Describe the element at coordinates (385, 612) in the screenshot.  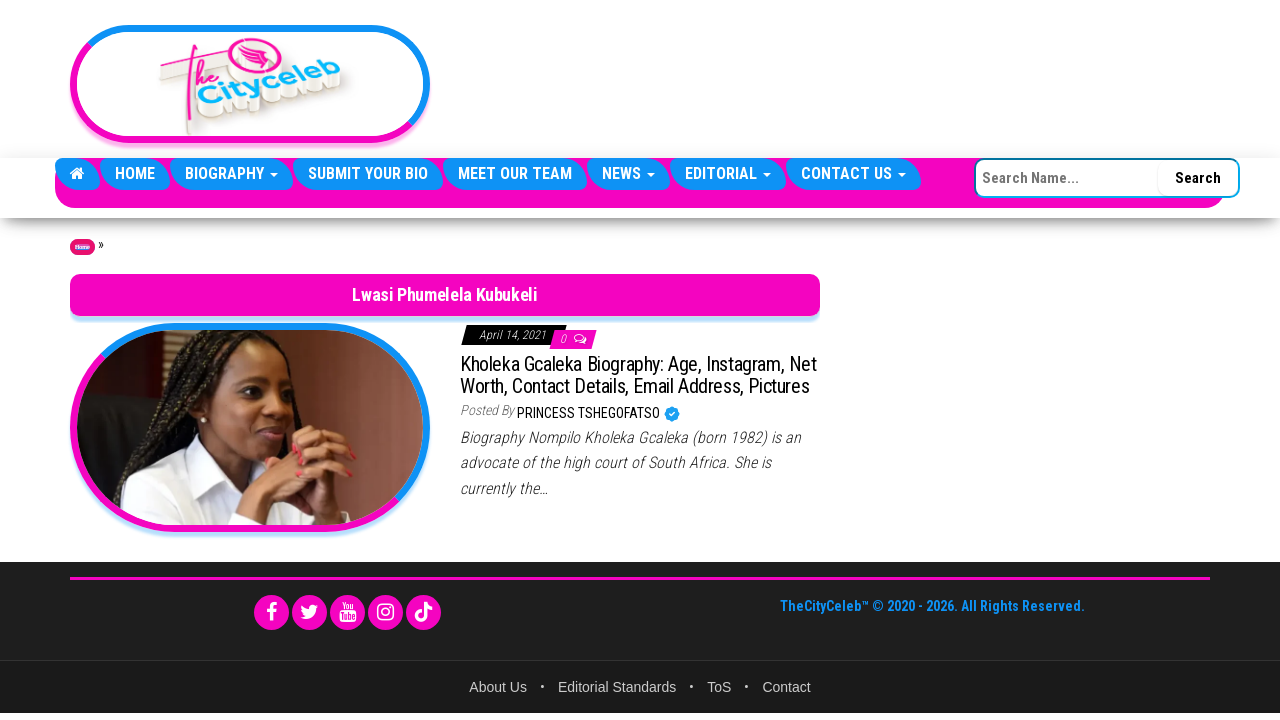
I see `[Instagram]` at that location.